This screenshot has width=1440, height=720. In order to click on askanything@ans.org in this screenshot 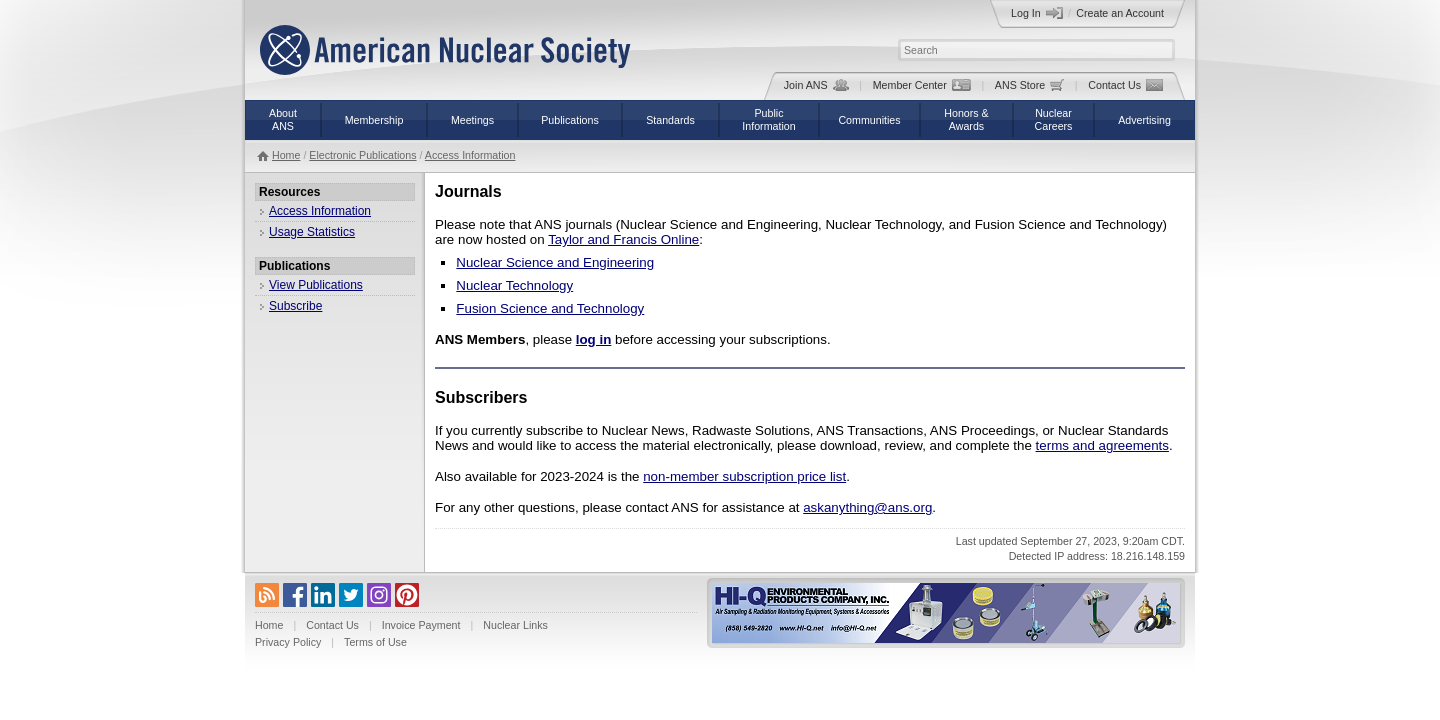, I will do `click(867, 507)`.